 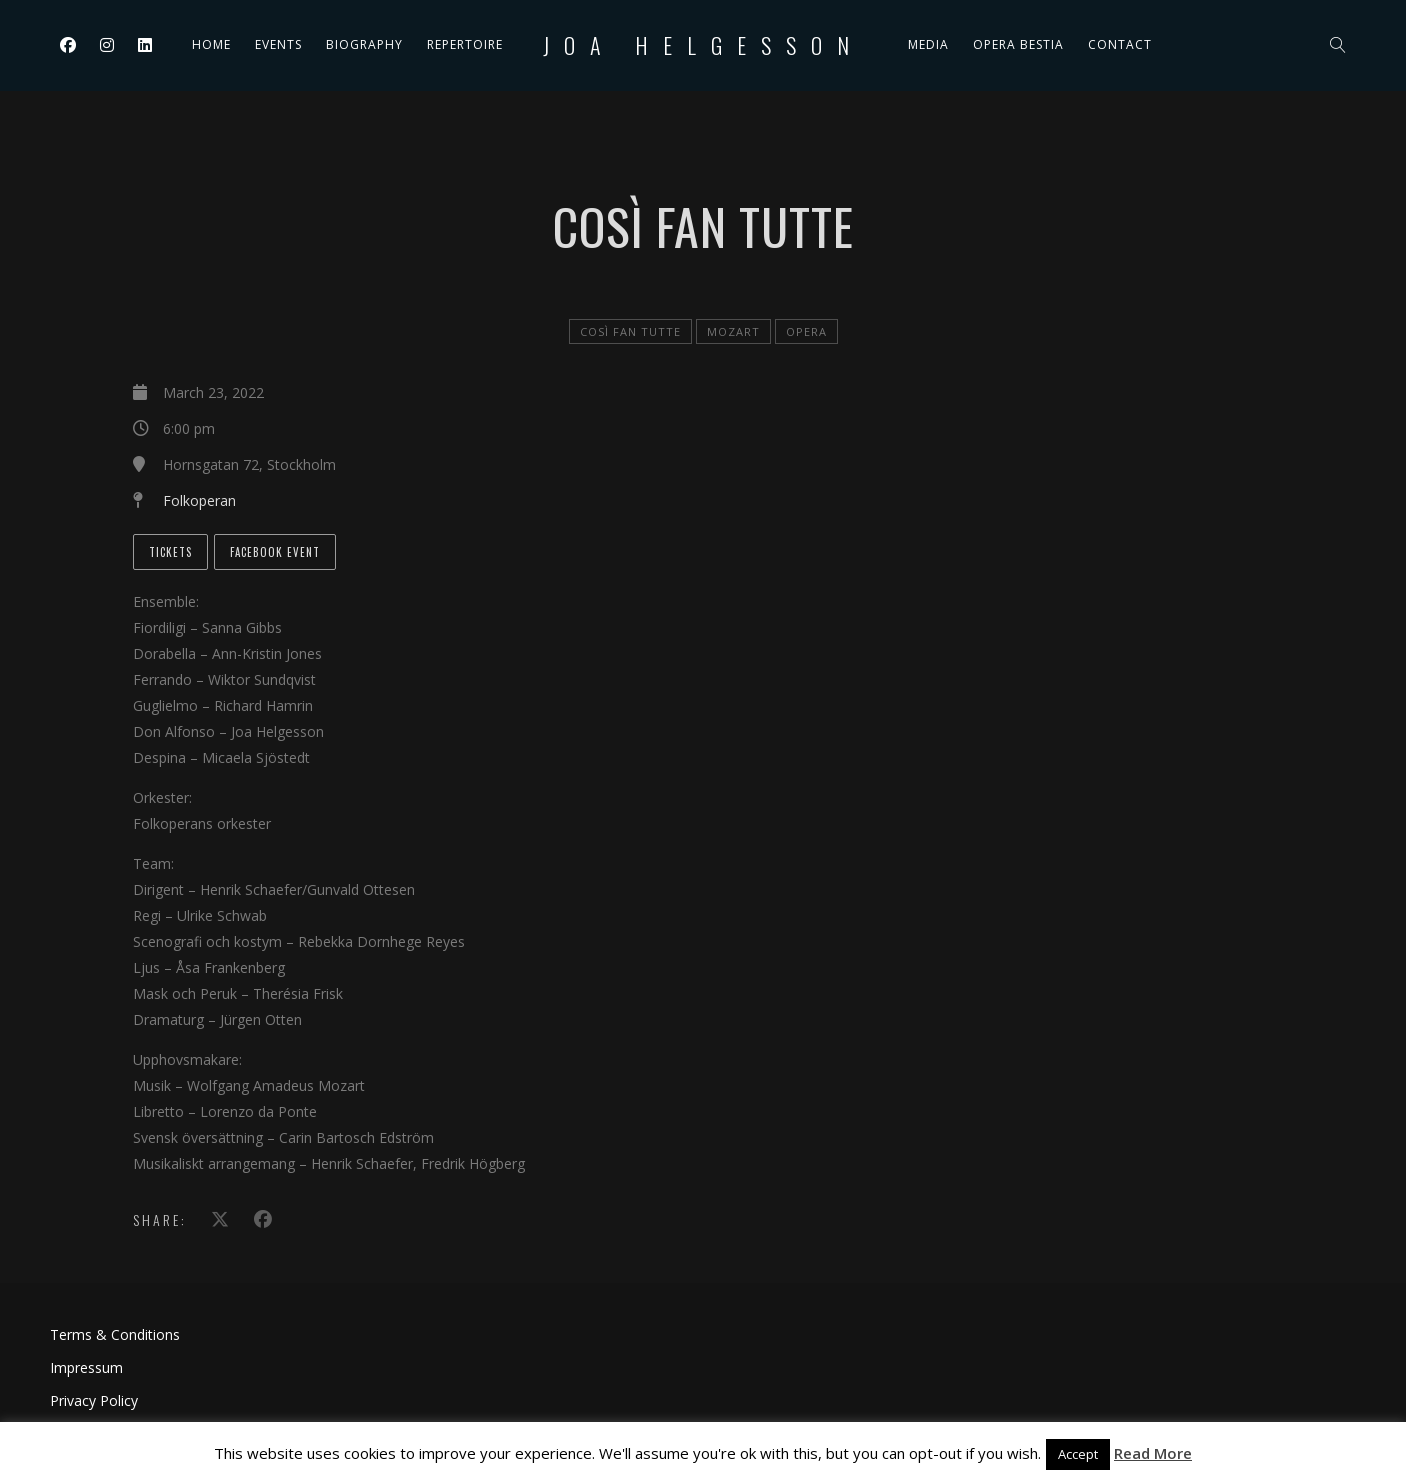 What do you see at coordinates (465, 44) in the screenshot?
I see `Repertoire` at bounding box center [465, 44].